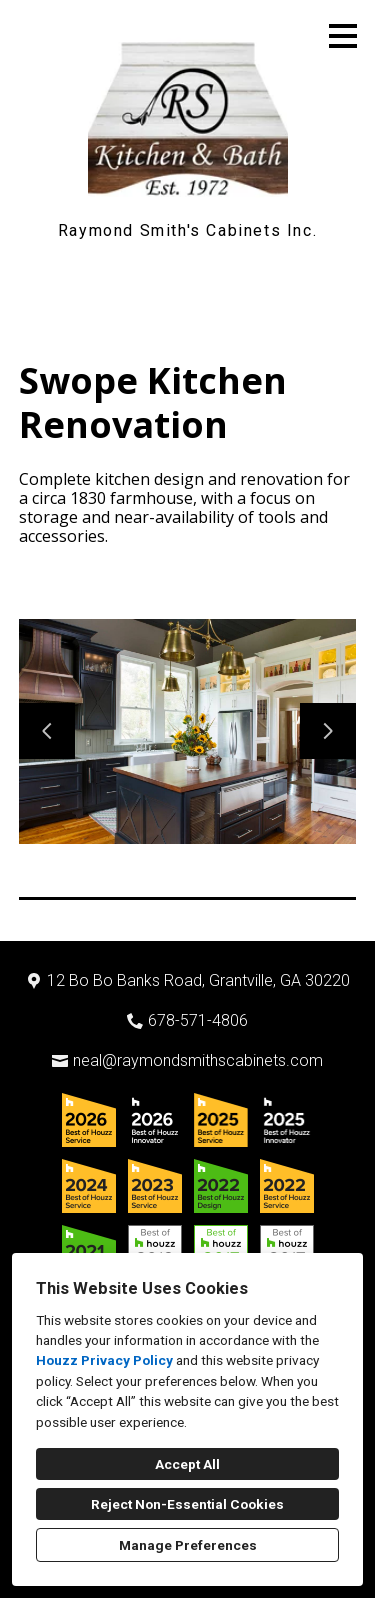 This screenshot has width=375, height=1598. Describe the element at coordinates (187, 1464) in the screenshot. I see `Accept All` at that location.